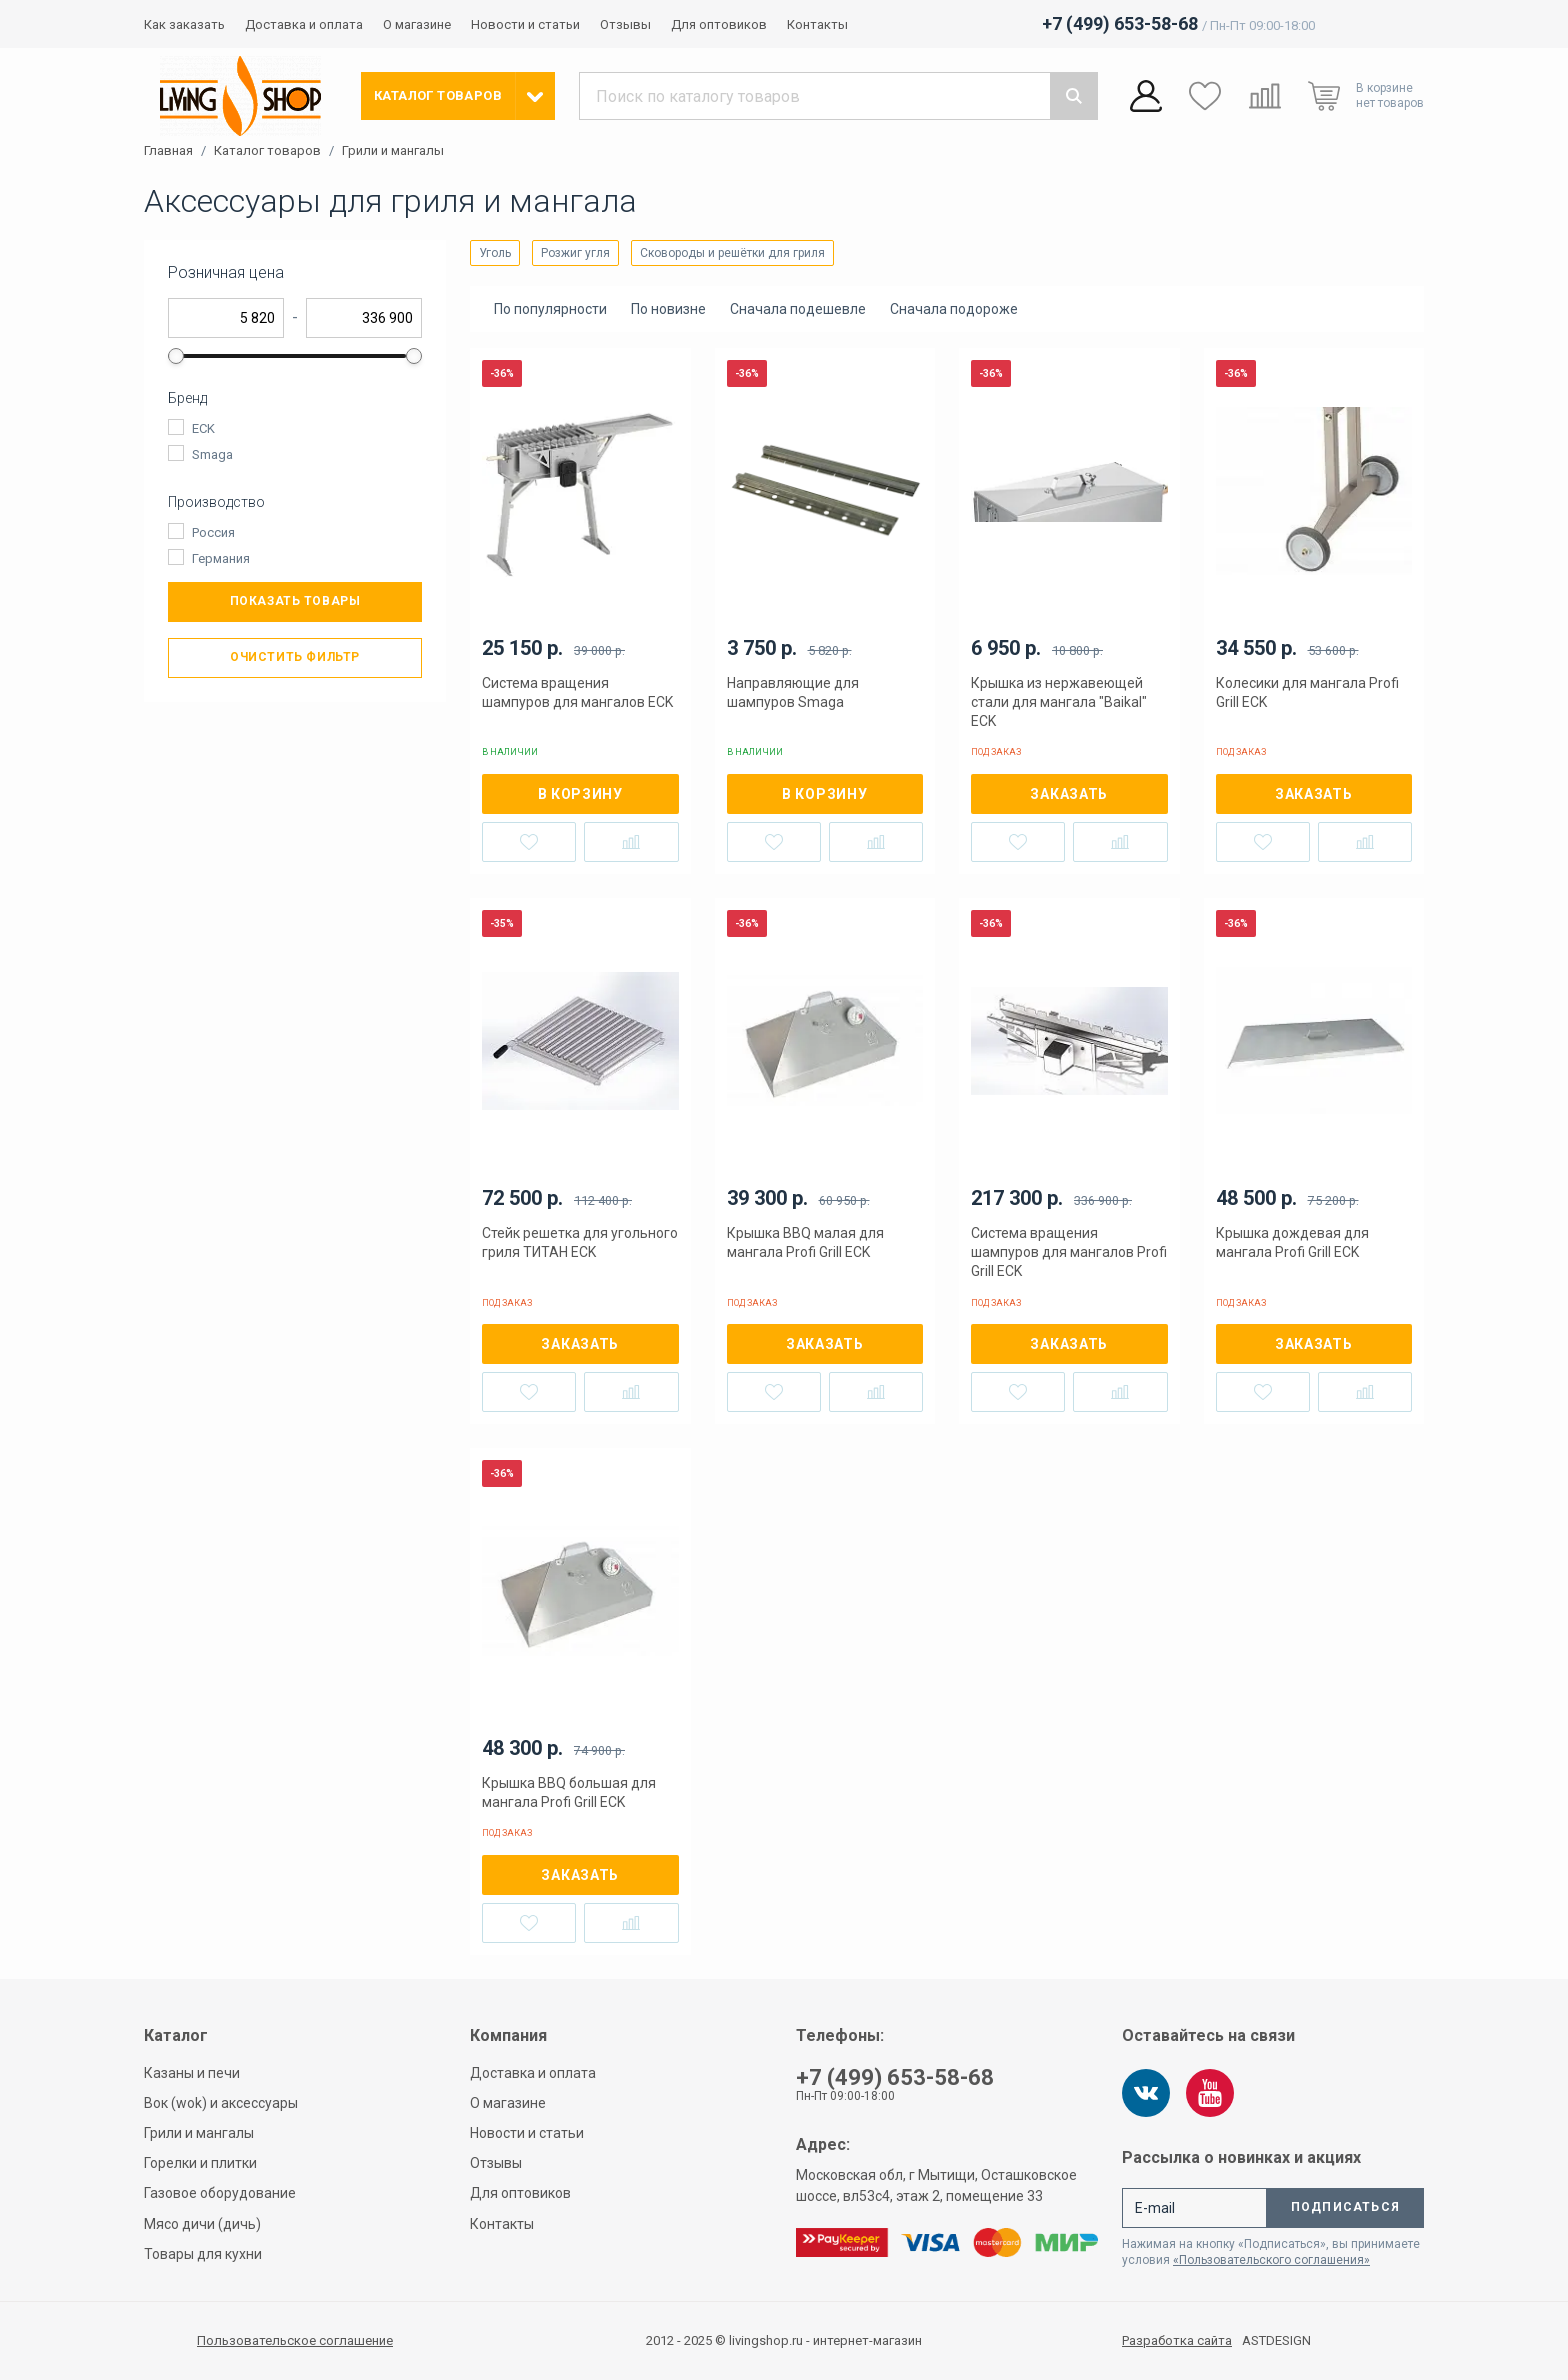 The width and height of the screenshot is (1568, 2380). Describe the element at coordinates (295, 601) in the screenshot. I see `Показать товары` at that location.